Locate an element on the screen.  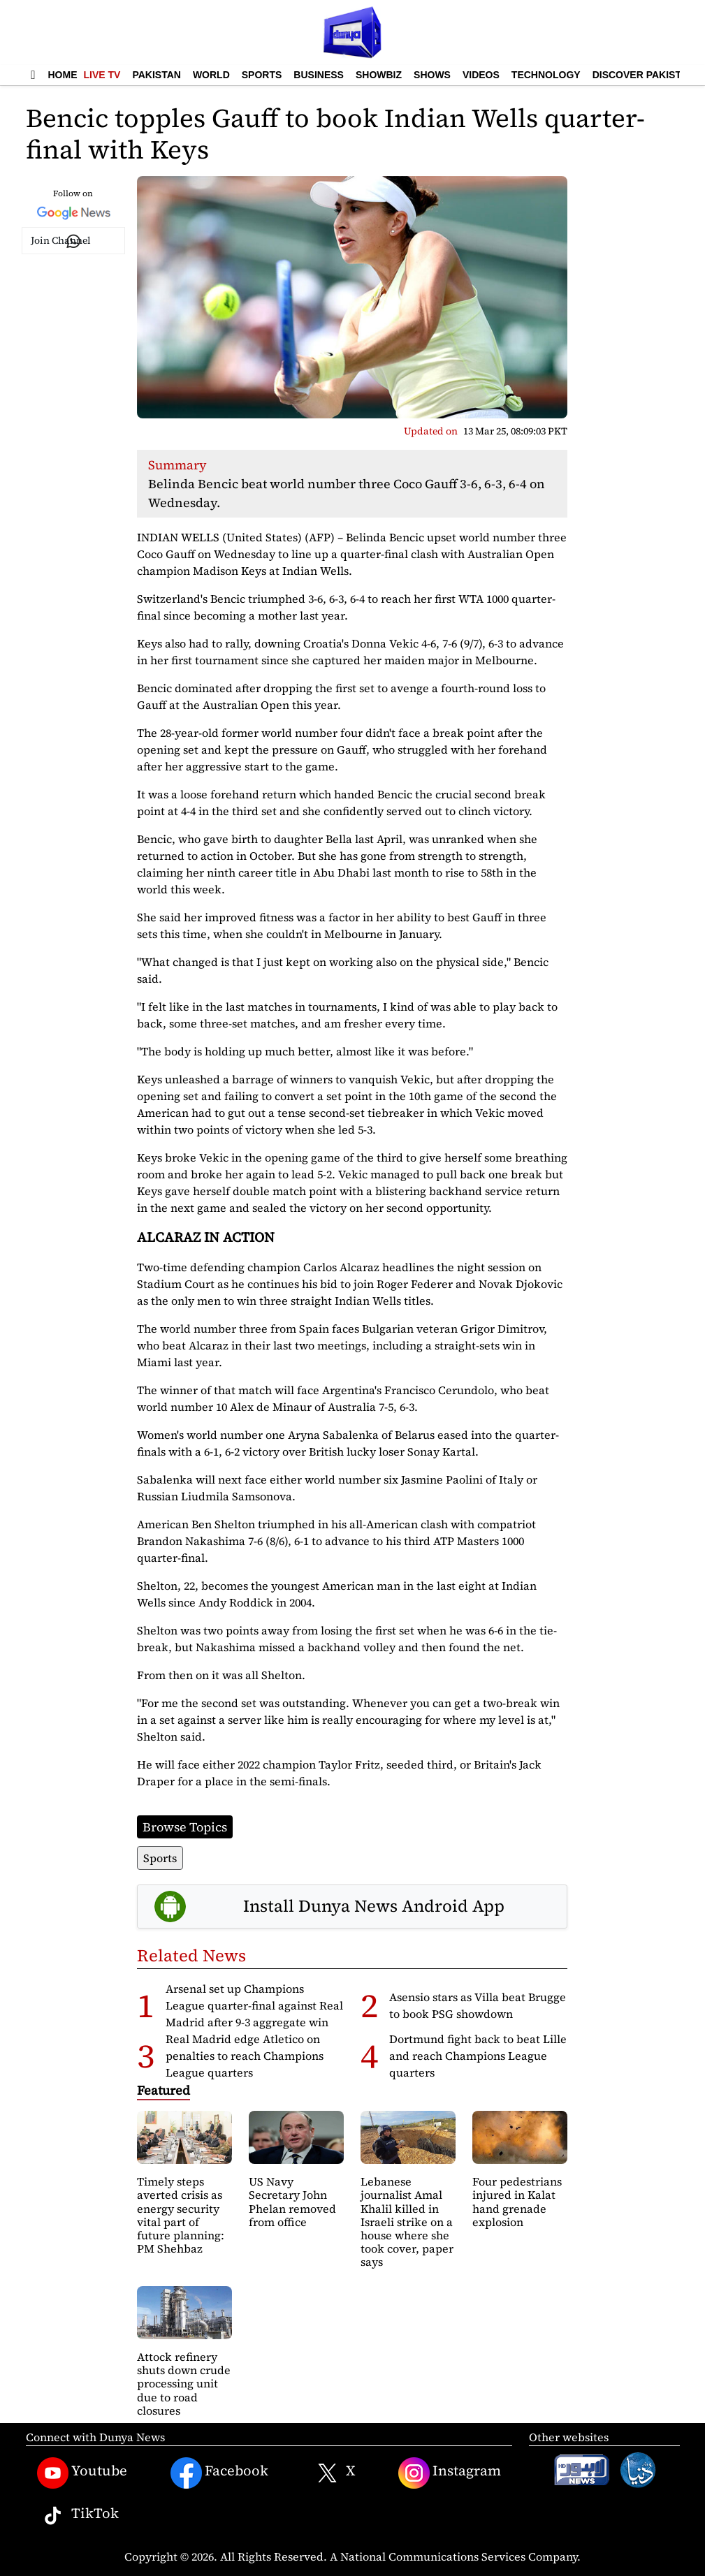
Lebanese journalist Amal Khalil killed in Israeli strike on a house where she took cover, paper says is located at coordinates (407, 2221).